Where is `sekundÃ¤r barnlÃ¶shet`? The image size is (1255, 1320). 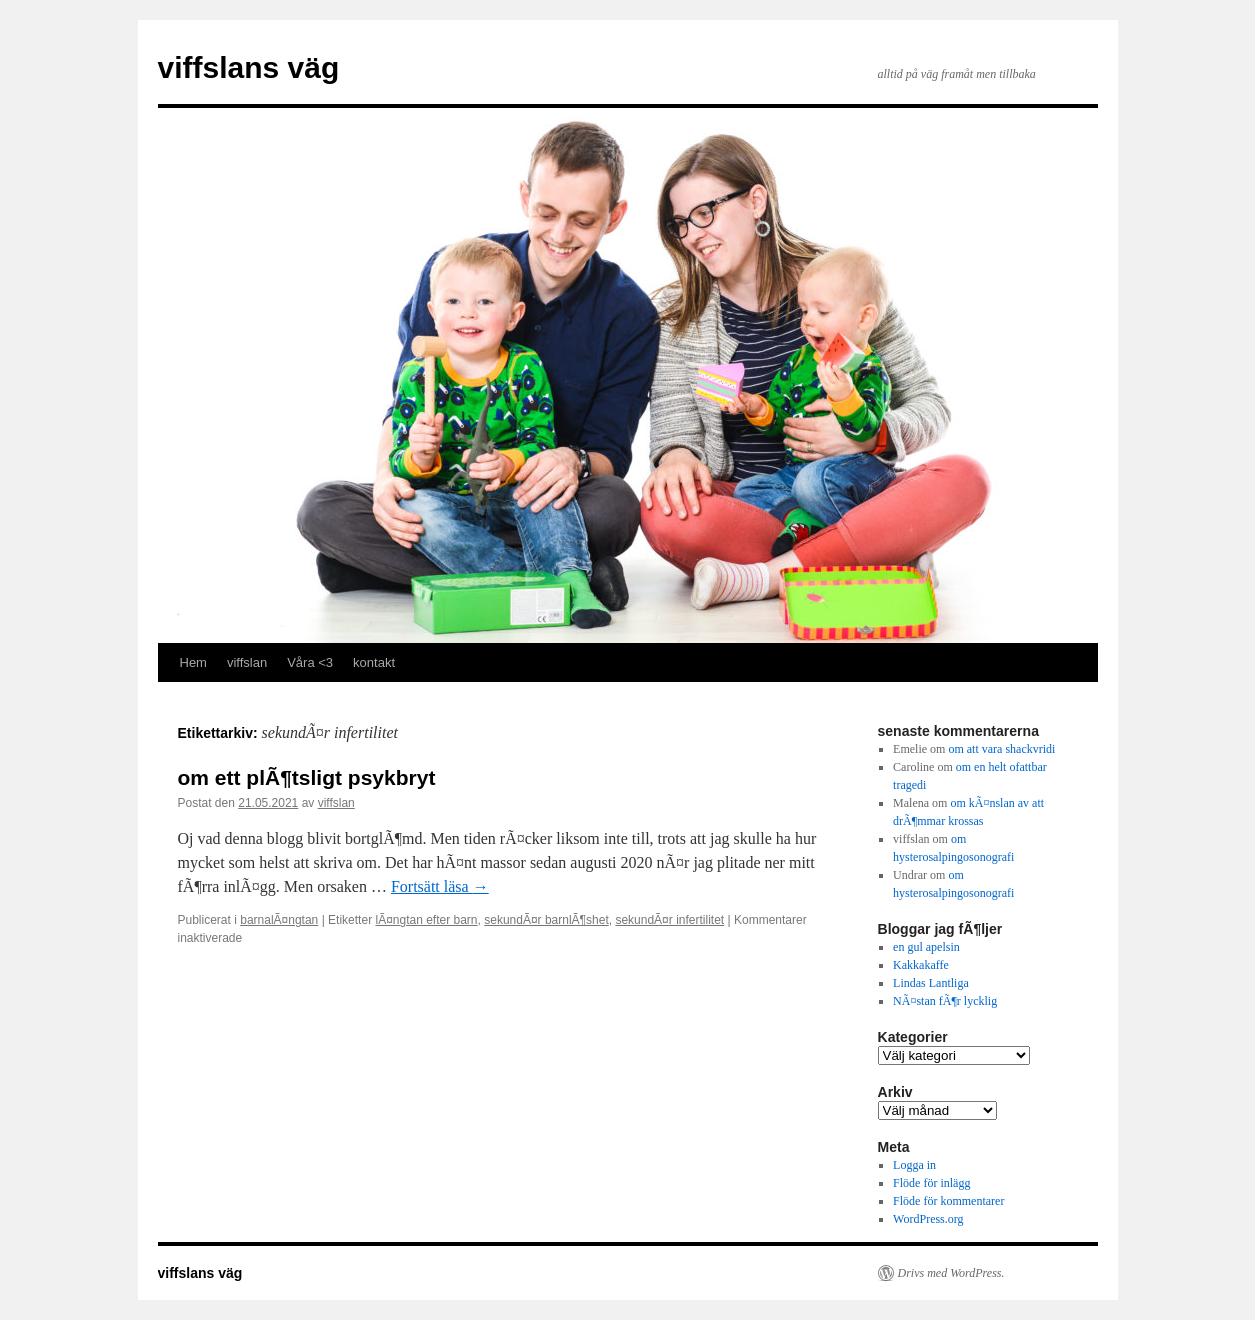
sekundÃ¤r barnlÃ¶shet is located at coordinates (546, 920).